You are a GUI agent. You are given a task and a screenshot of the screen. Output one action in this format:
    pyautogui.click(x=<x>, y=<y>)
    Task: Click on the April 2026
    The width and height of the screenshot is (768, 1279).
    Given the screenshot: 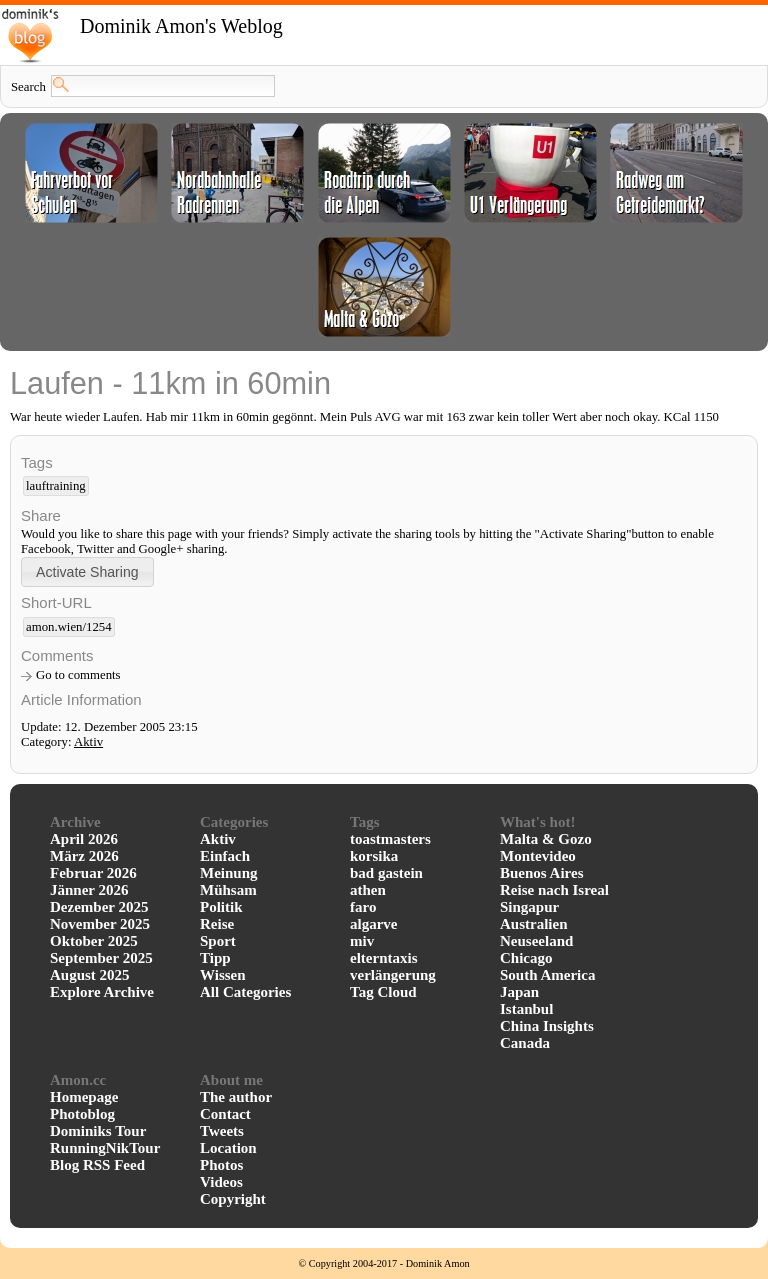 What is the action you would take?
    pyautogui.click(x=84, y=839)
    